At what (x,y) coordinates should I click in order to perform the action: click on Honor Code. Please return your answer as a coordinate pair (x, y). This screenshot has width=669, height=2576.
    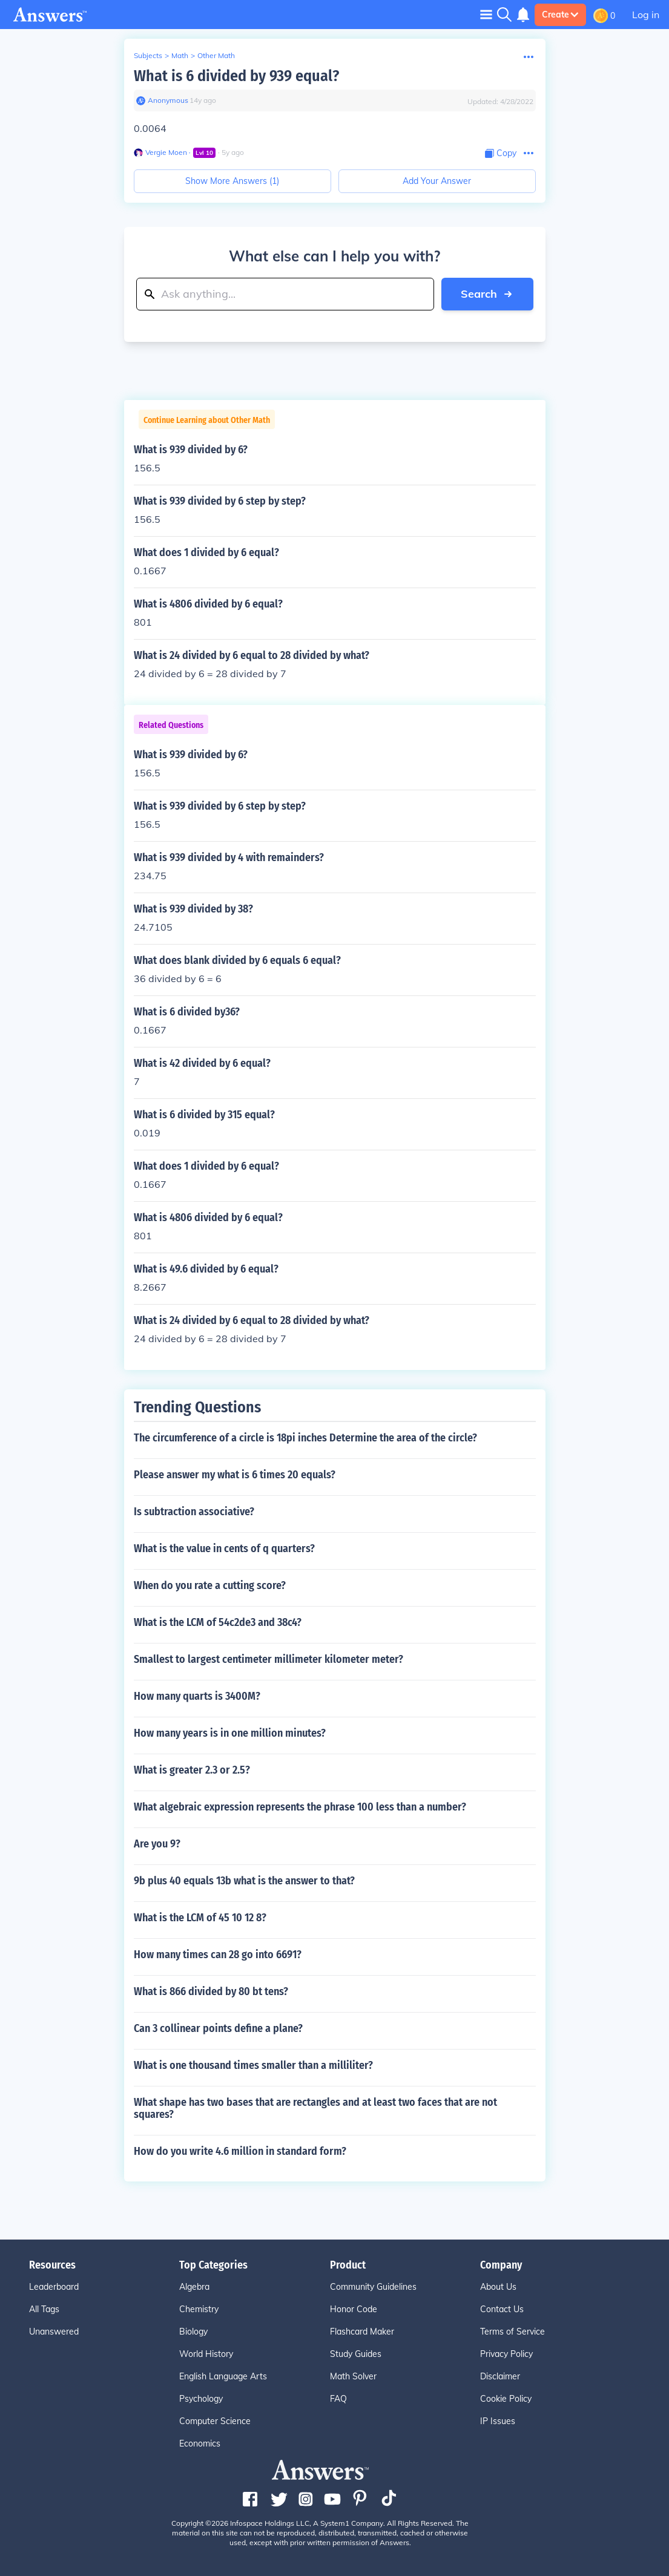
    Looking at the image, I should click on (353, 2309).